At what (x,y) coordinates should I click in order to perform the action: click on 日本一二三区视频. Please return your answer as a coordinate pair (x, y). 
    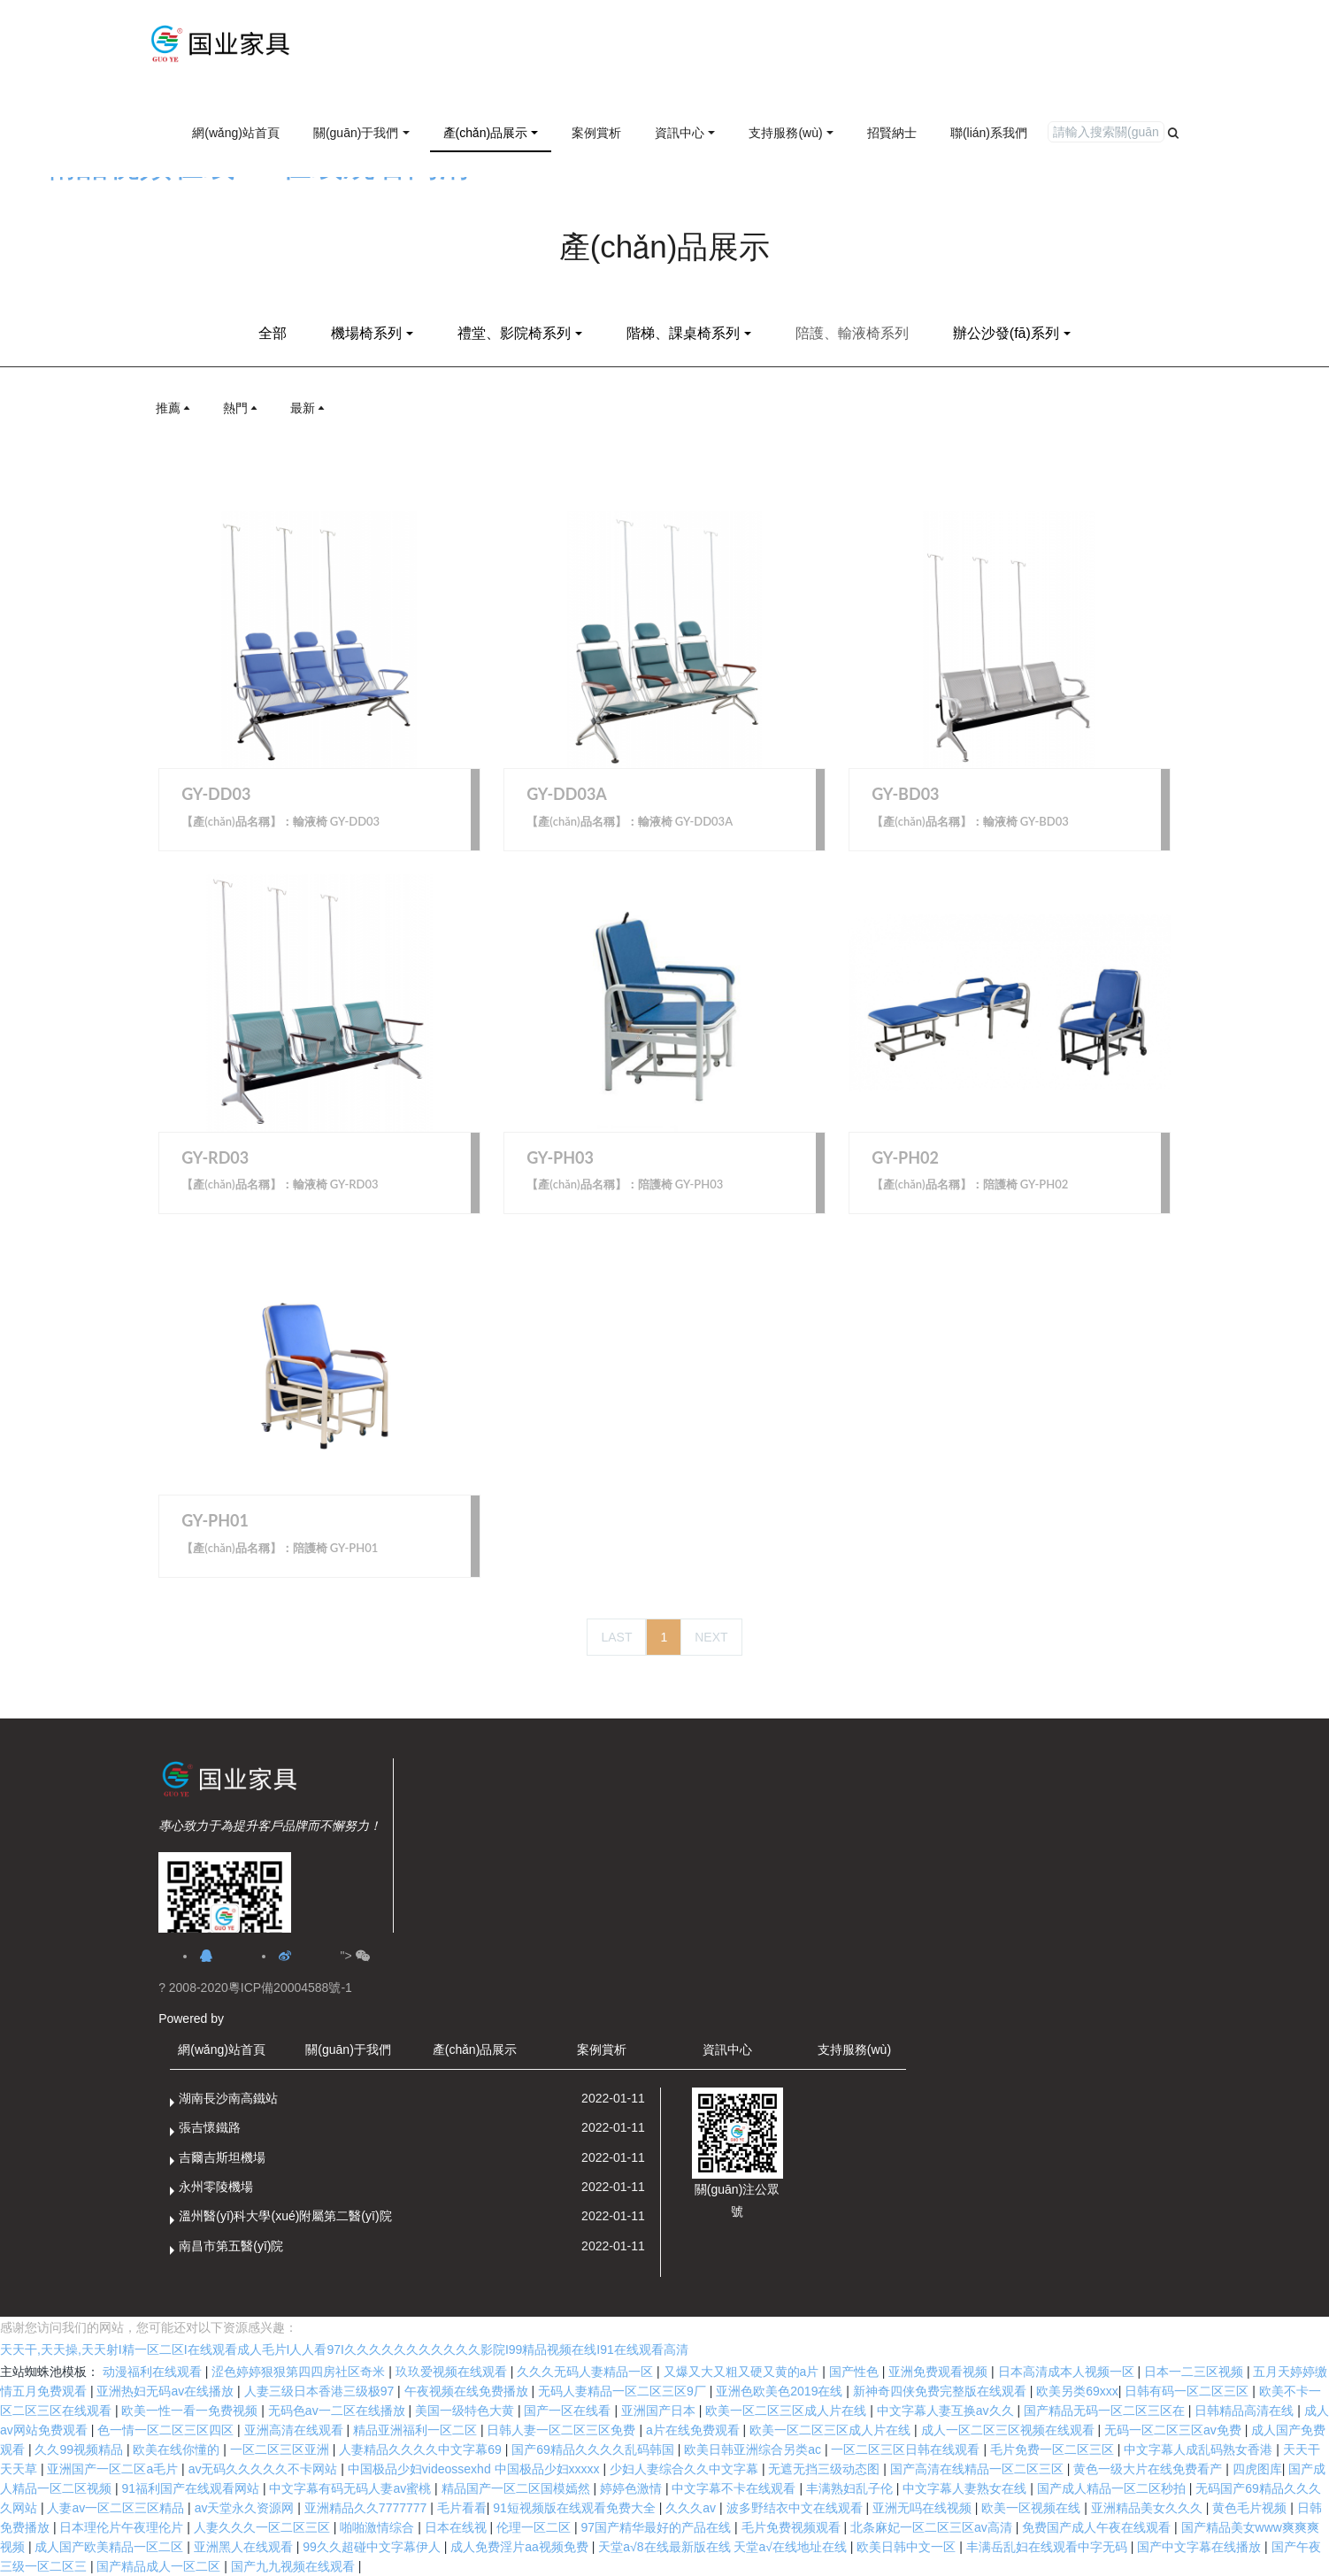
    Looking at the image, I should click on (1195, 2372).